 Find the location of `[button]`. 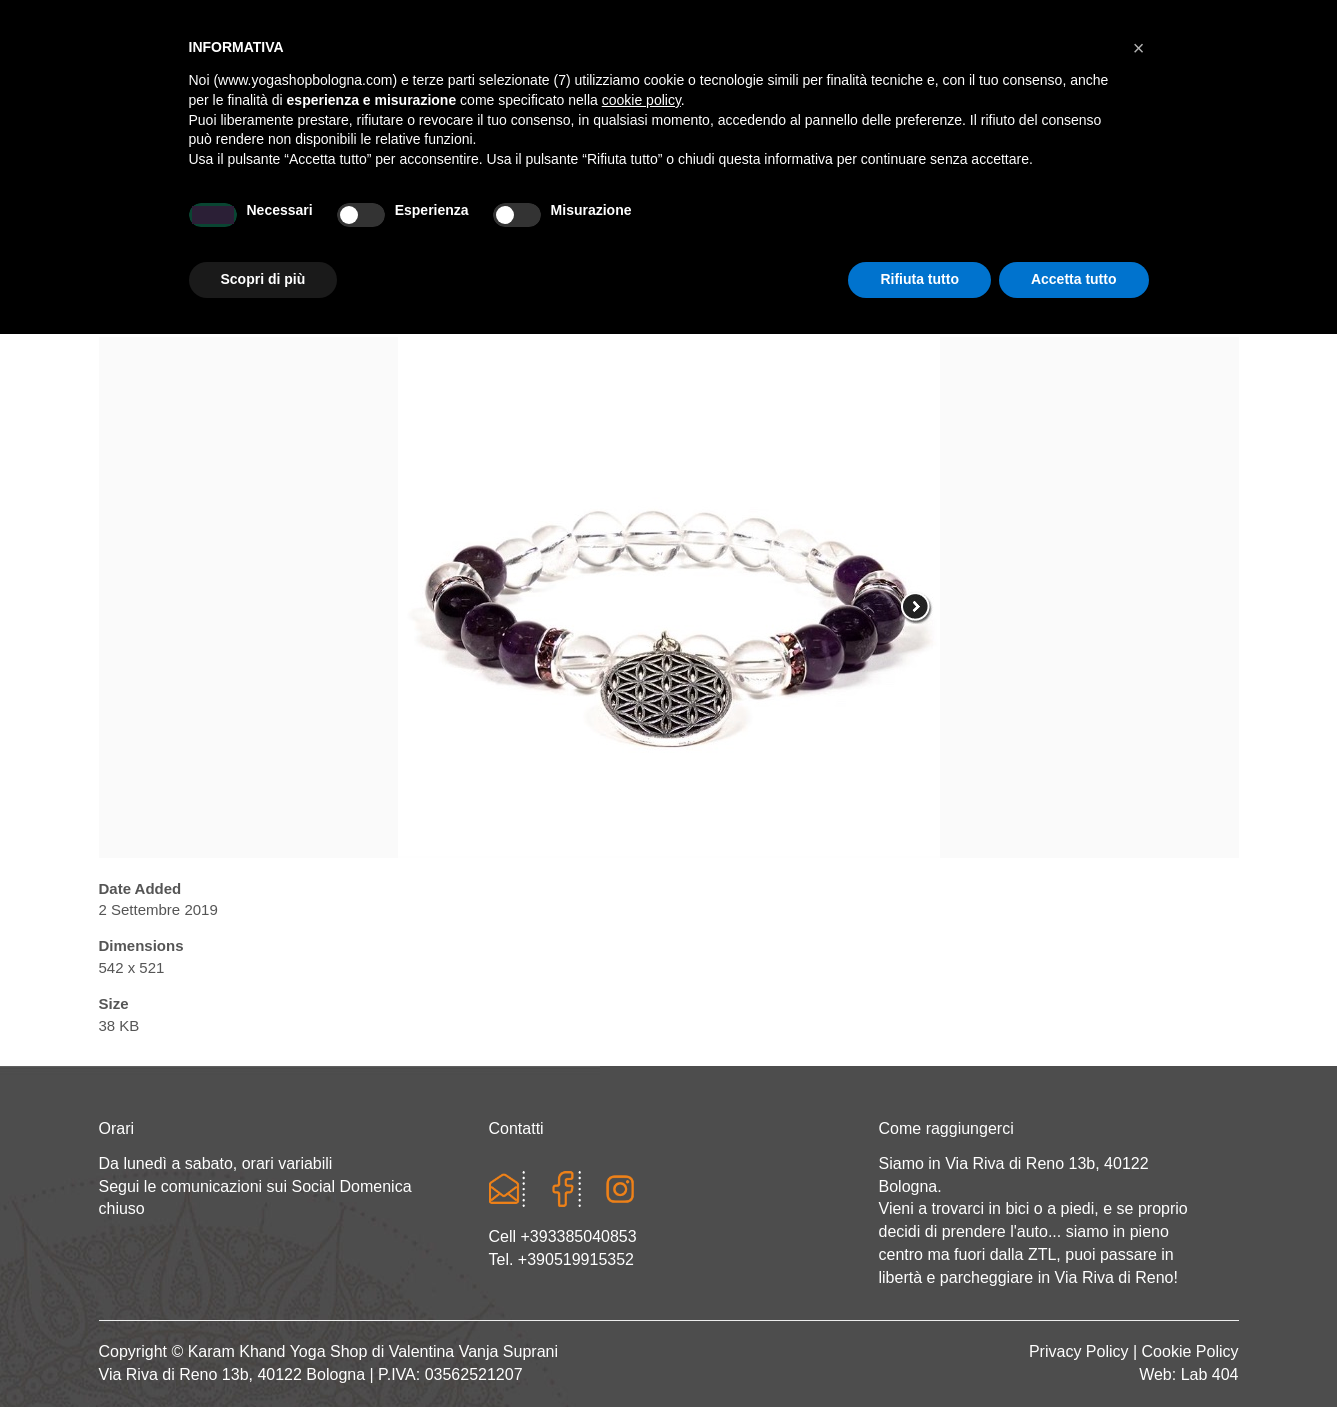

[button] is located at coordinates (1139, 1121).